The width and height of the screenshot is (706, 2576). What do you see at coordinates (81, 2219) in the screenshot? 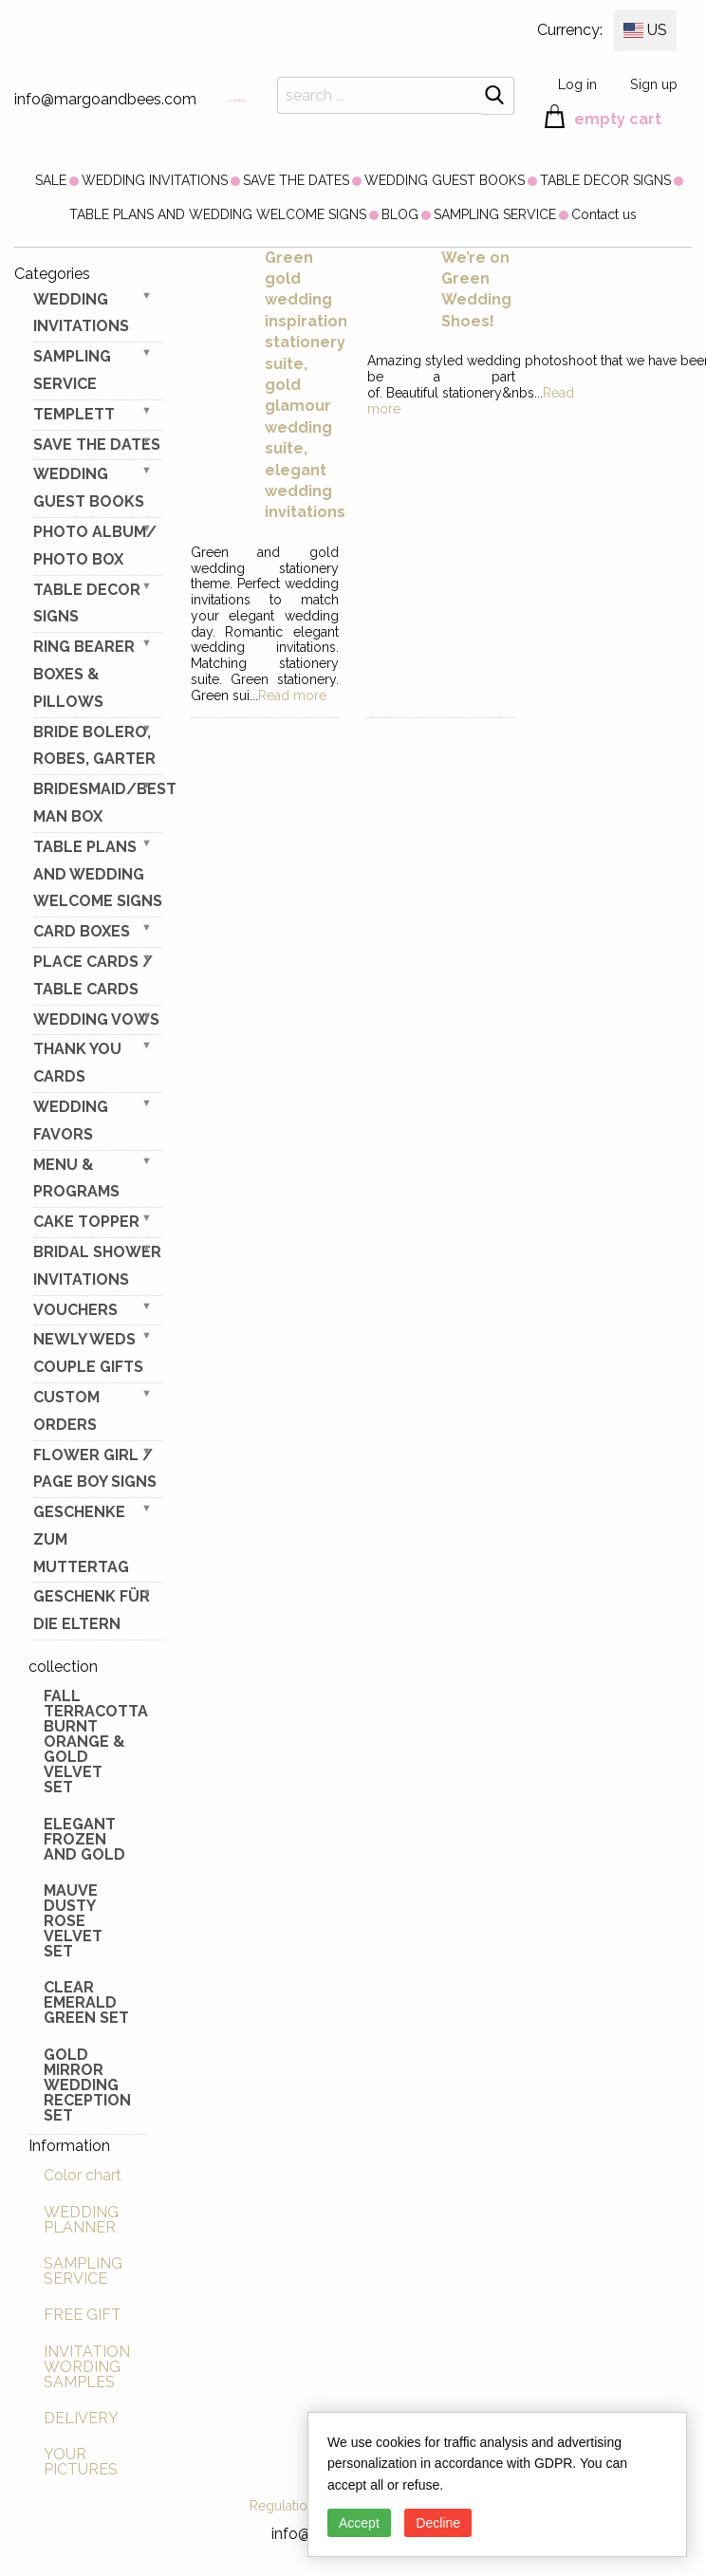
I see `WEDDING PLANNER` at bounding box center [81, 2219].